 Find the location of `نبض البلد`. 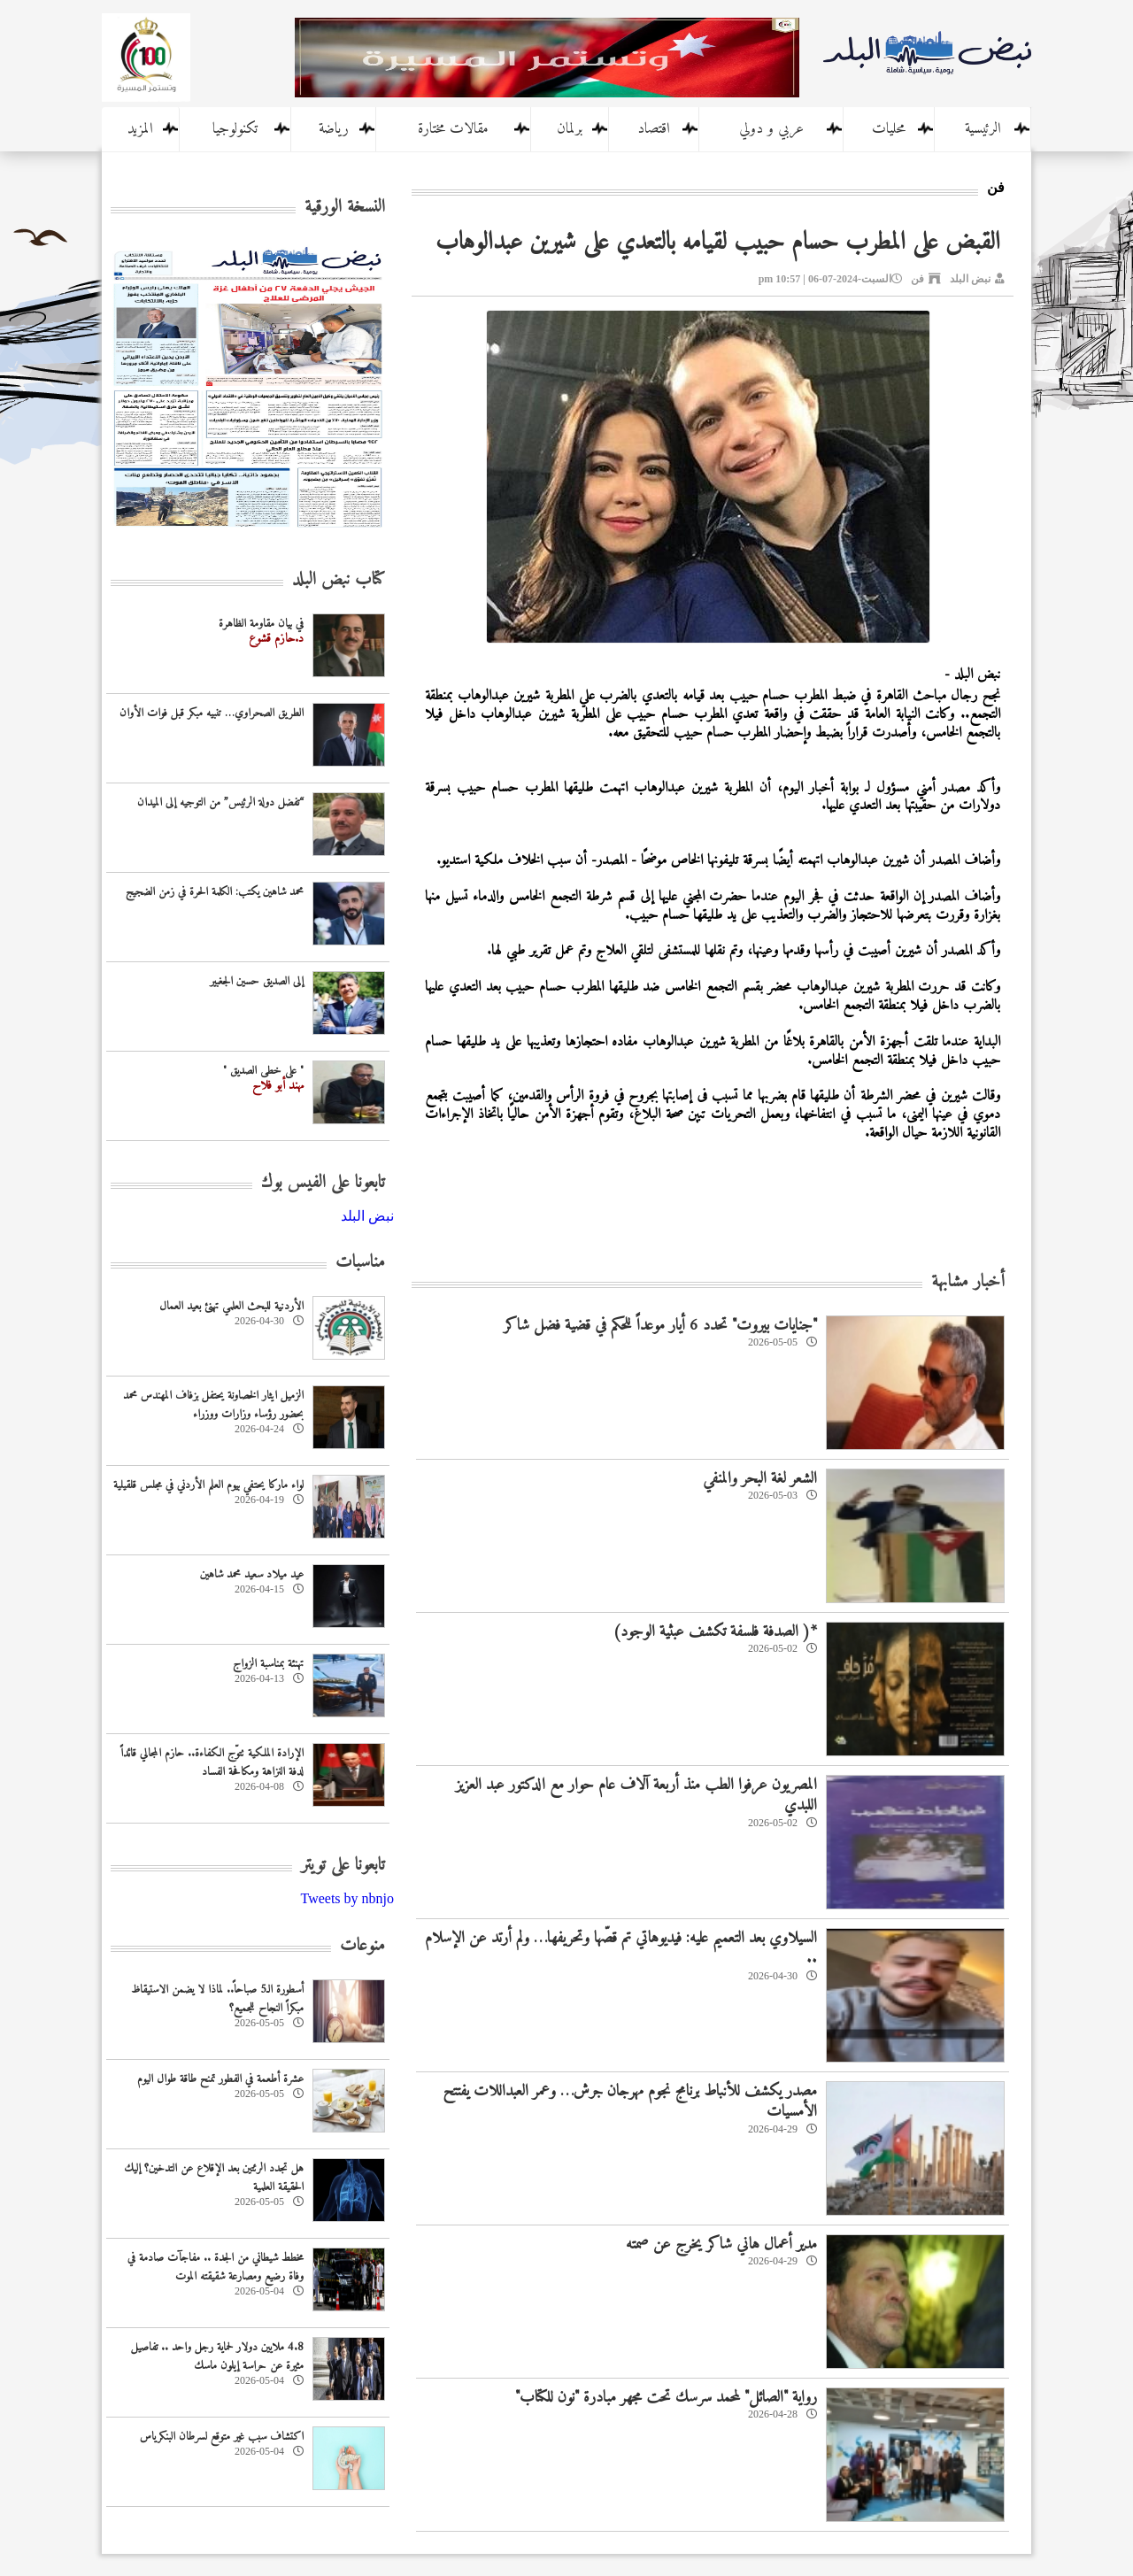

نبض البلد is located at coordinates (970, 279).